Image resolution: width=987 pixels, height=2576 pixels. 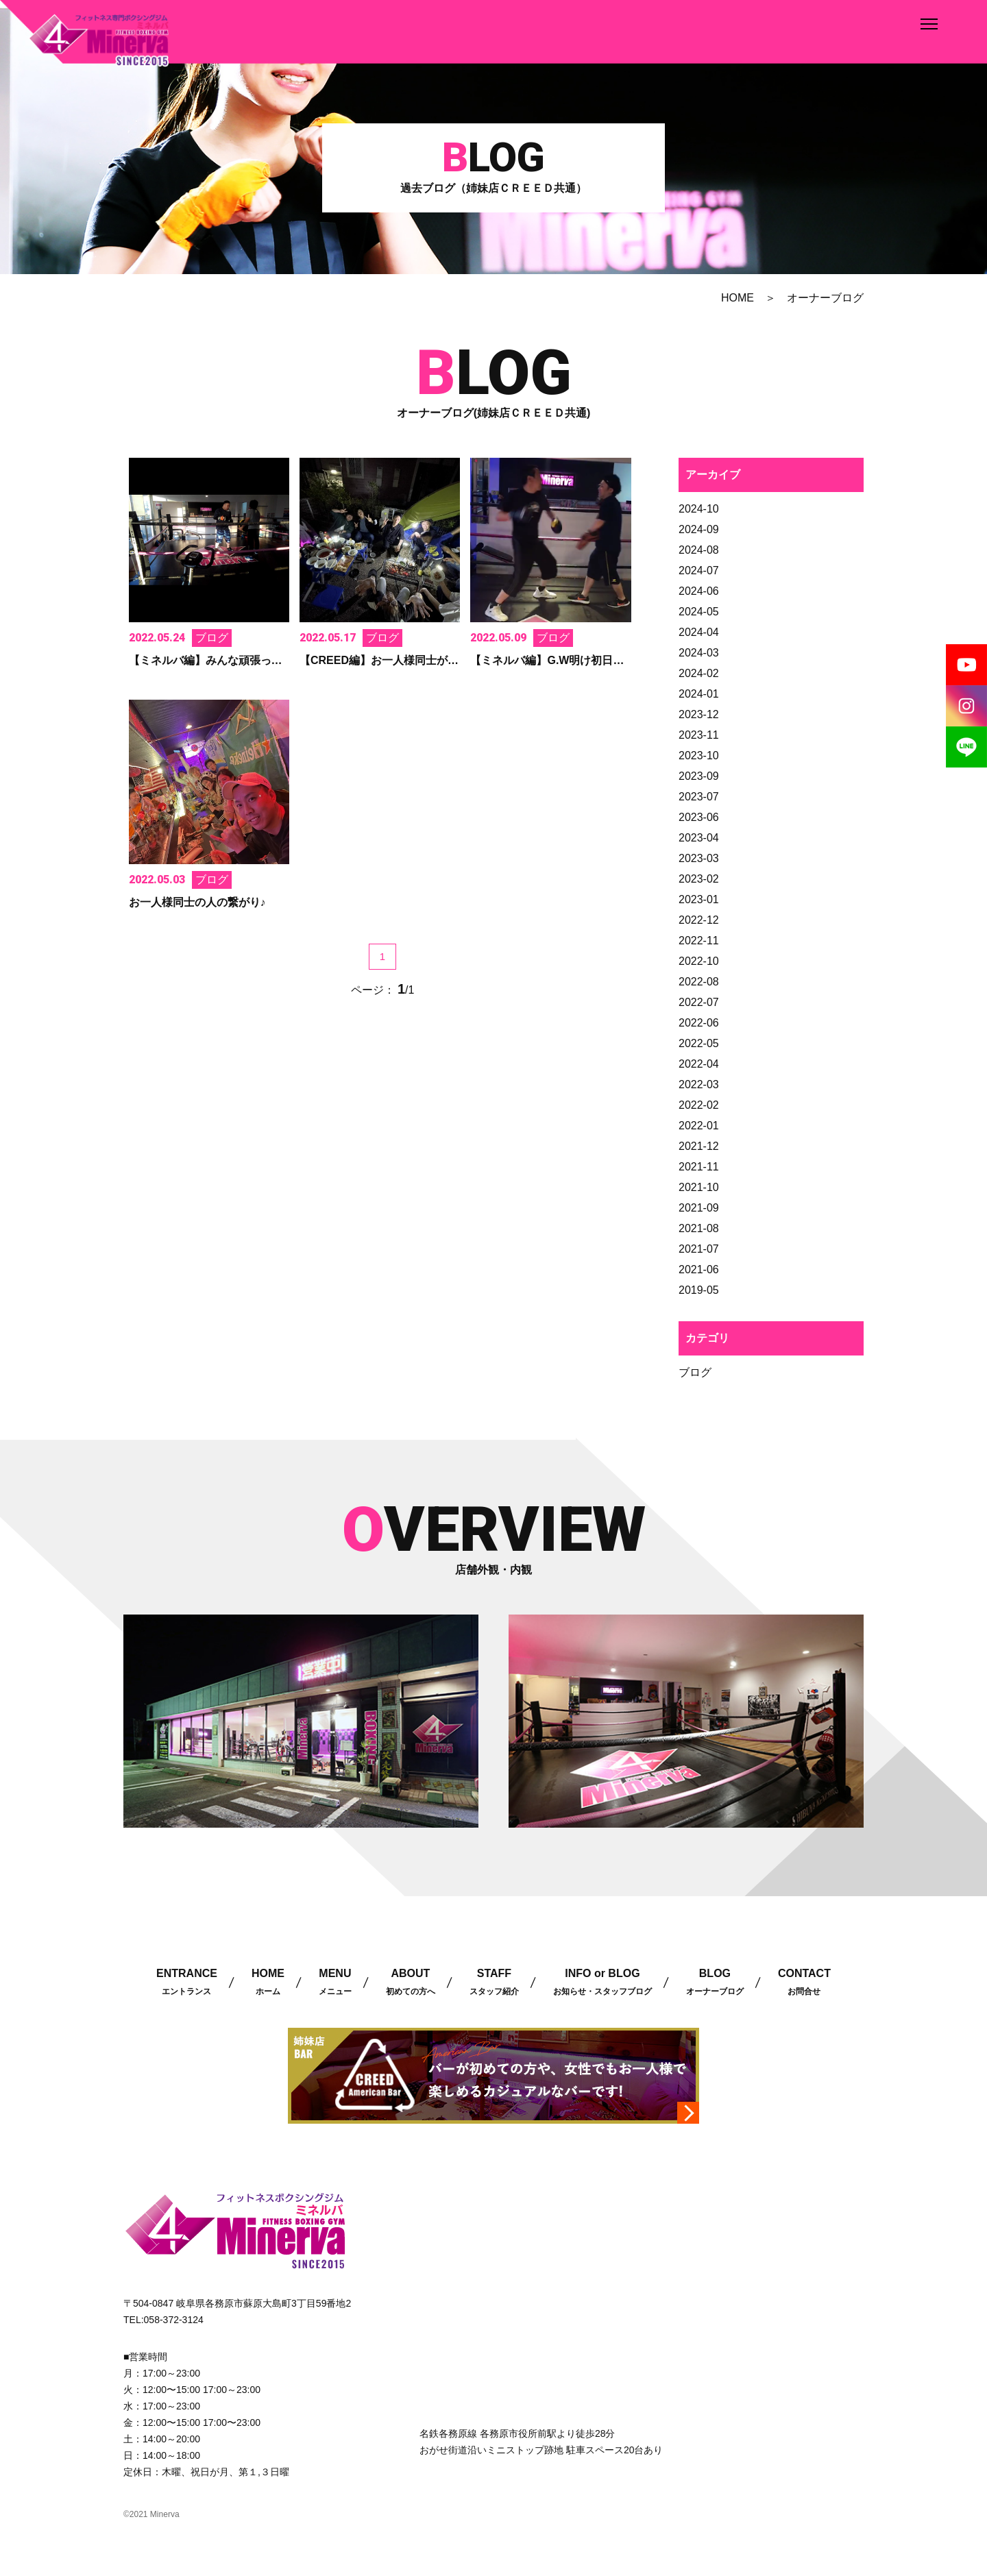 I want to click on 2021-11, so click(x=699, y=1167).